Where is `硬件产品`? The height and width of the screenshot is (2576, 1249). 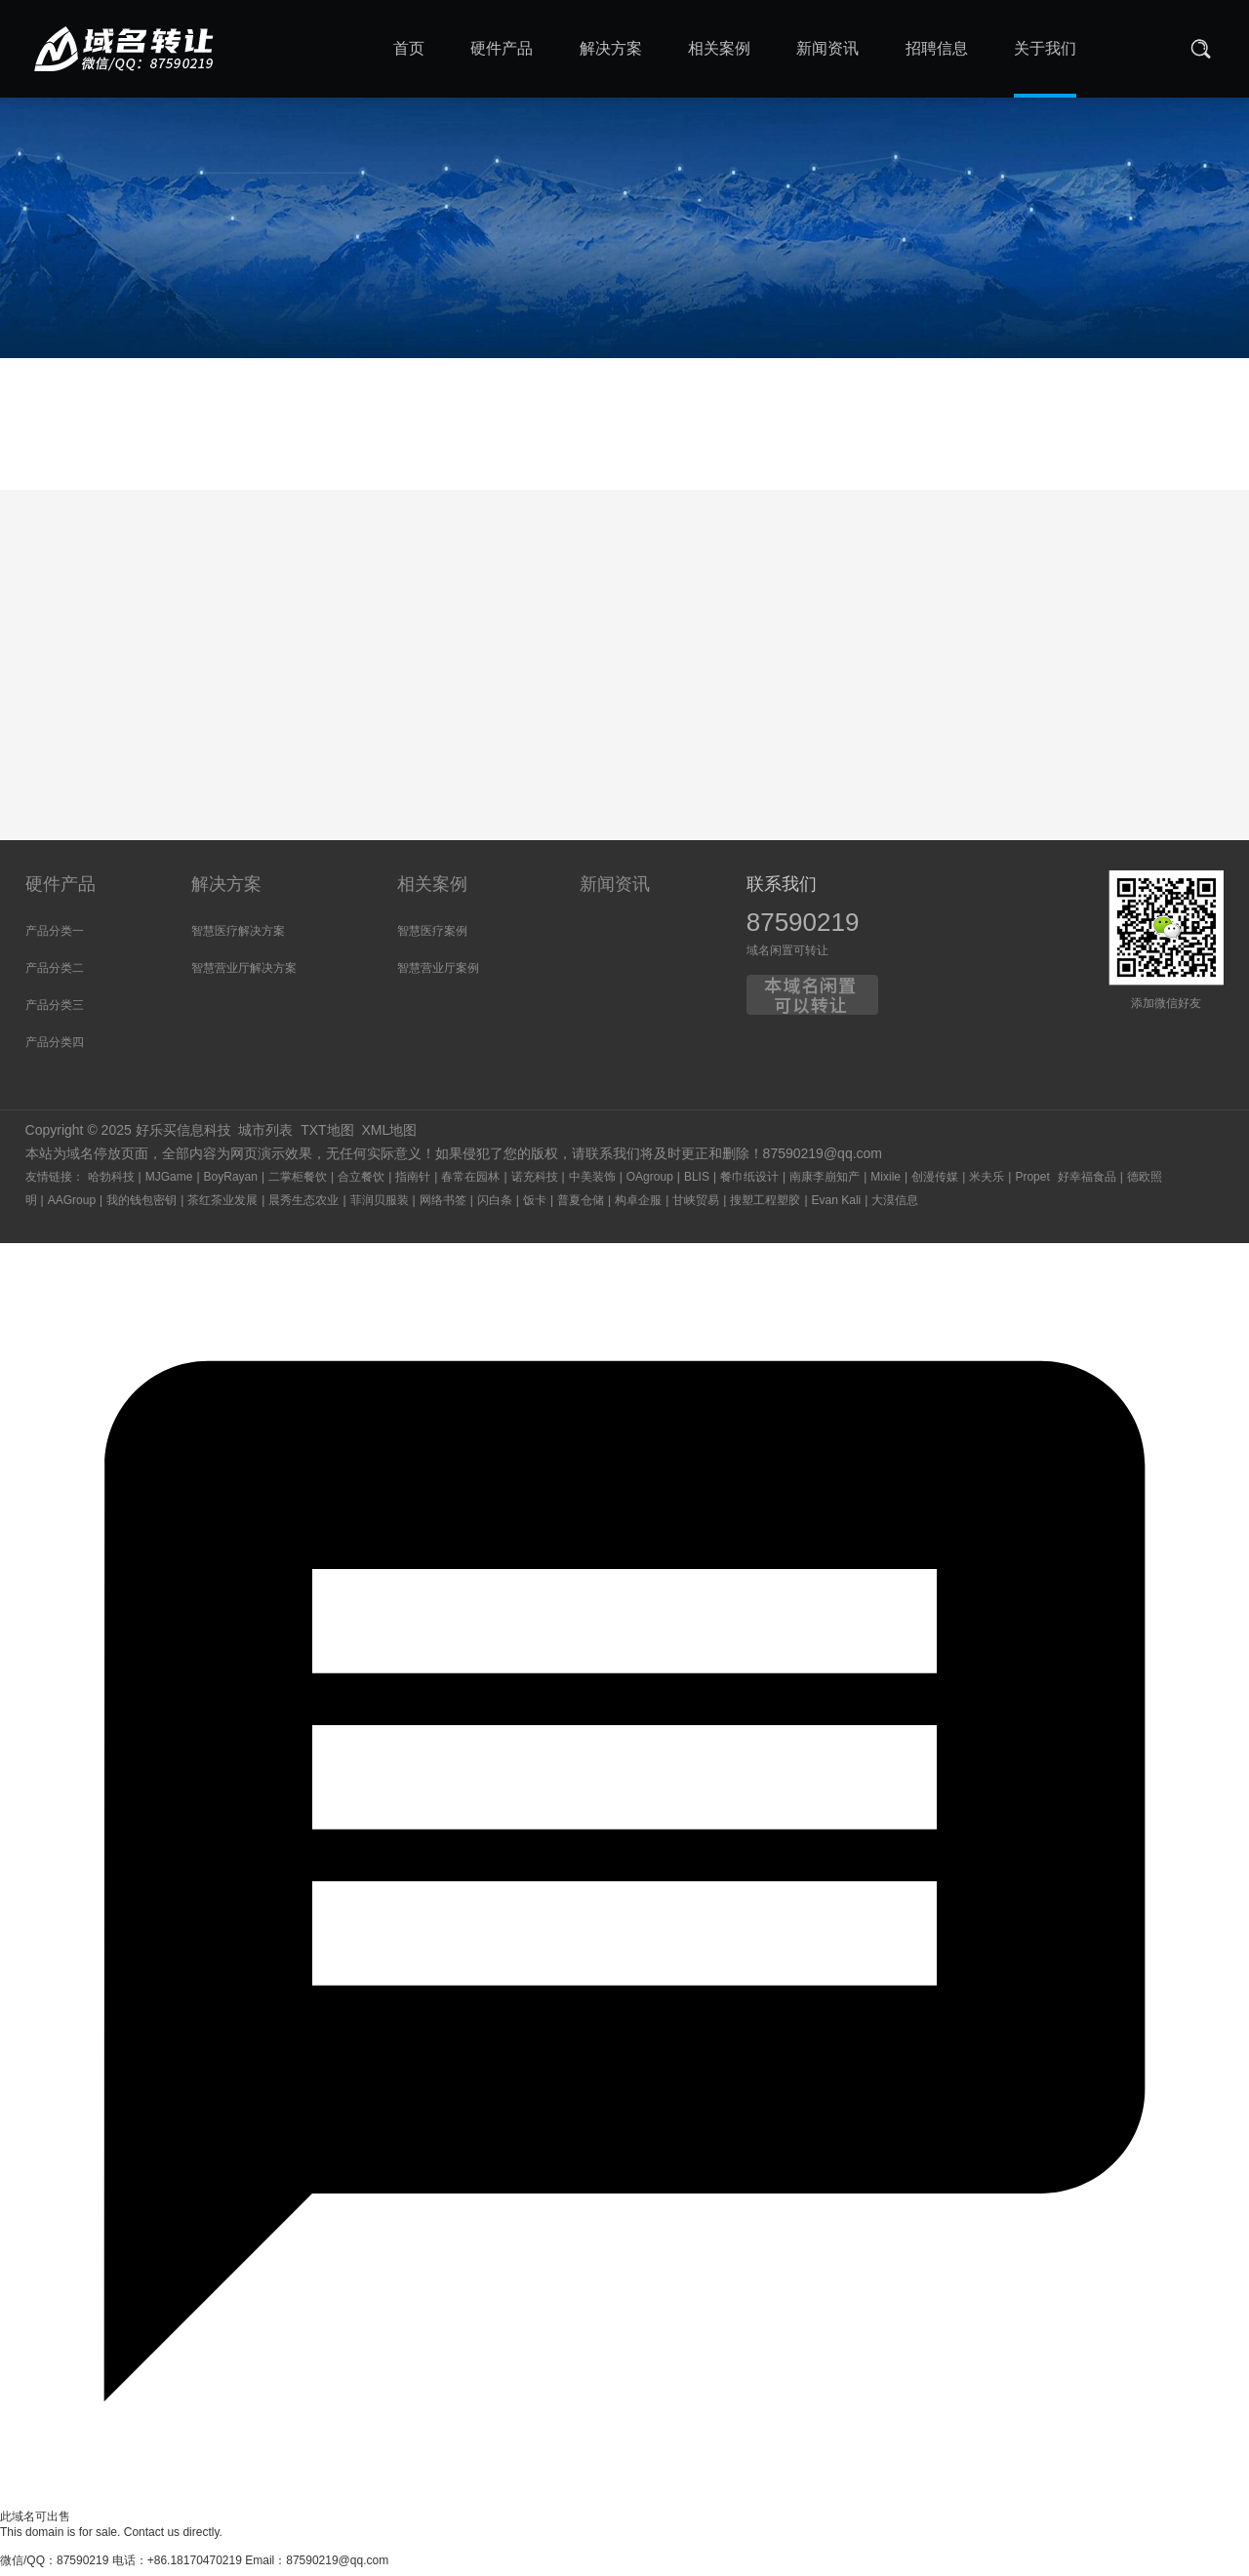
硬件产品 is located at coordinates (60, 891).